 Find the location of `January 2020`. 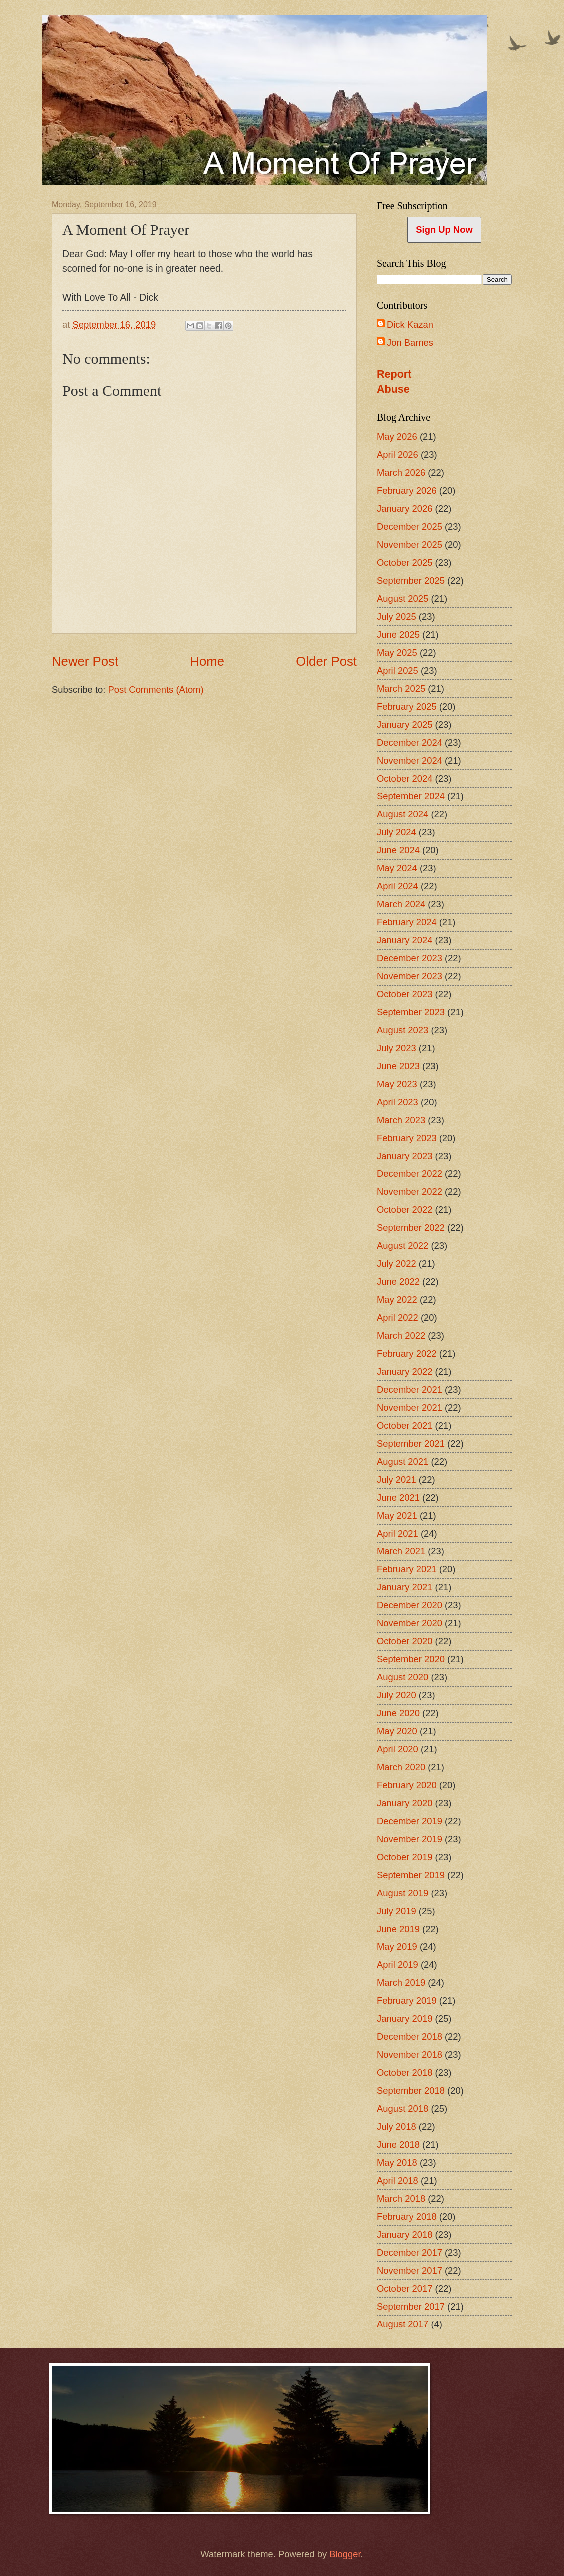

January 2020 is located at coordinates (404, 1803).